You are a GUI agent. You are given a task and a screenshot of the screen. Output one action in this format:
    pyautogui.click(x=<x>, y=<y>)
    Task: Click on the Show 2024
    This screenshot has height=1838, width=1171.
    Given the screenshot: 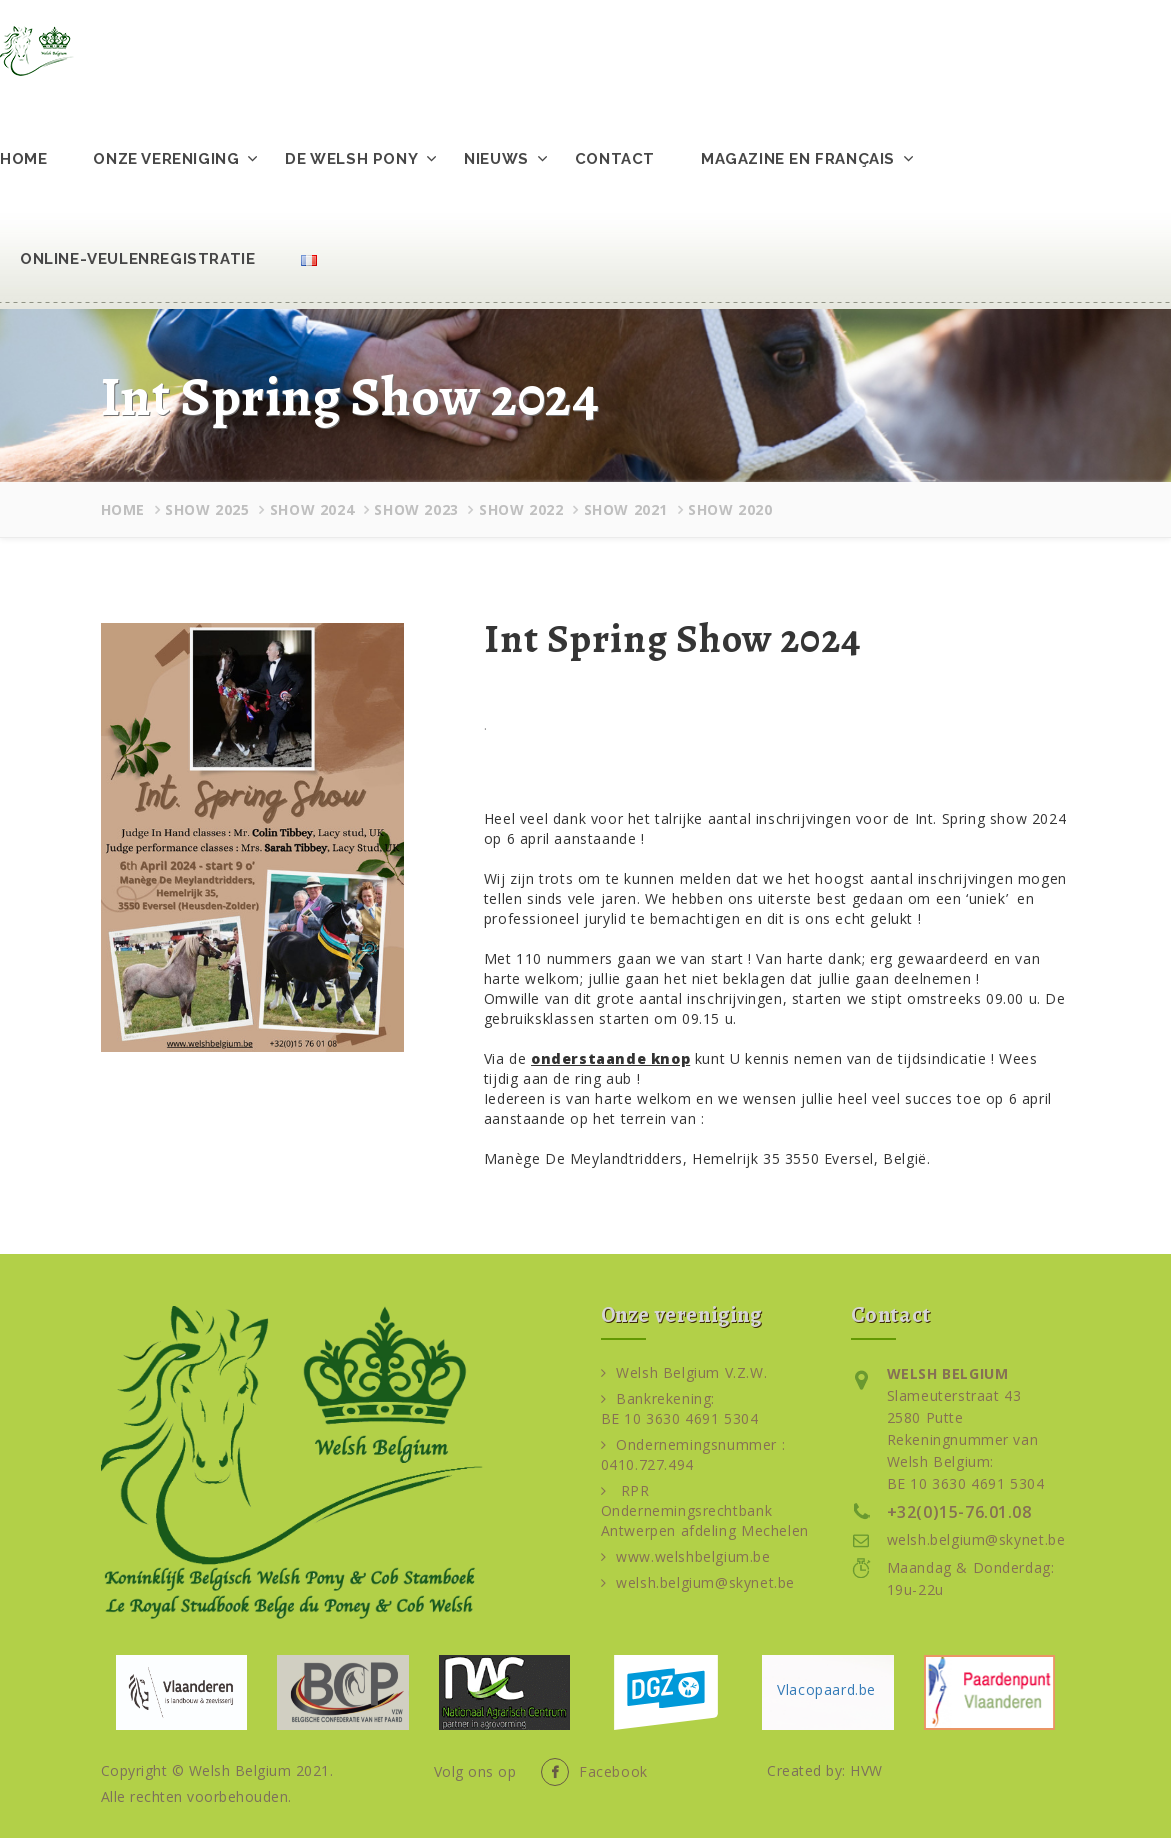 What is the action you would take?
    pyautogui.click(x=312, y=509)
    